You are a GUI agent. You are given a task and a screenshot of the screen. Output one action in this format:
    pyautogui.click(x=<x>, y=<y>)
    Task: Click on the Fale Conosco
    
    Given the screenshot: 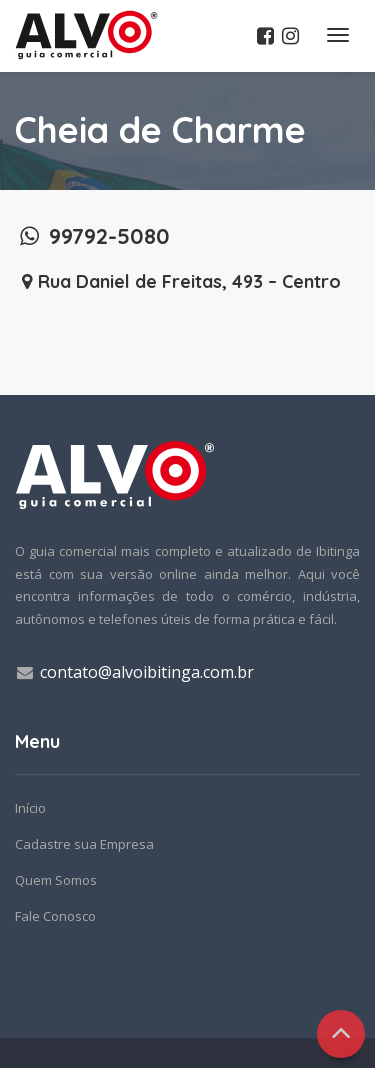 What is the action you would take?
    pyautogui.click(x=55, y=916)
    